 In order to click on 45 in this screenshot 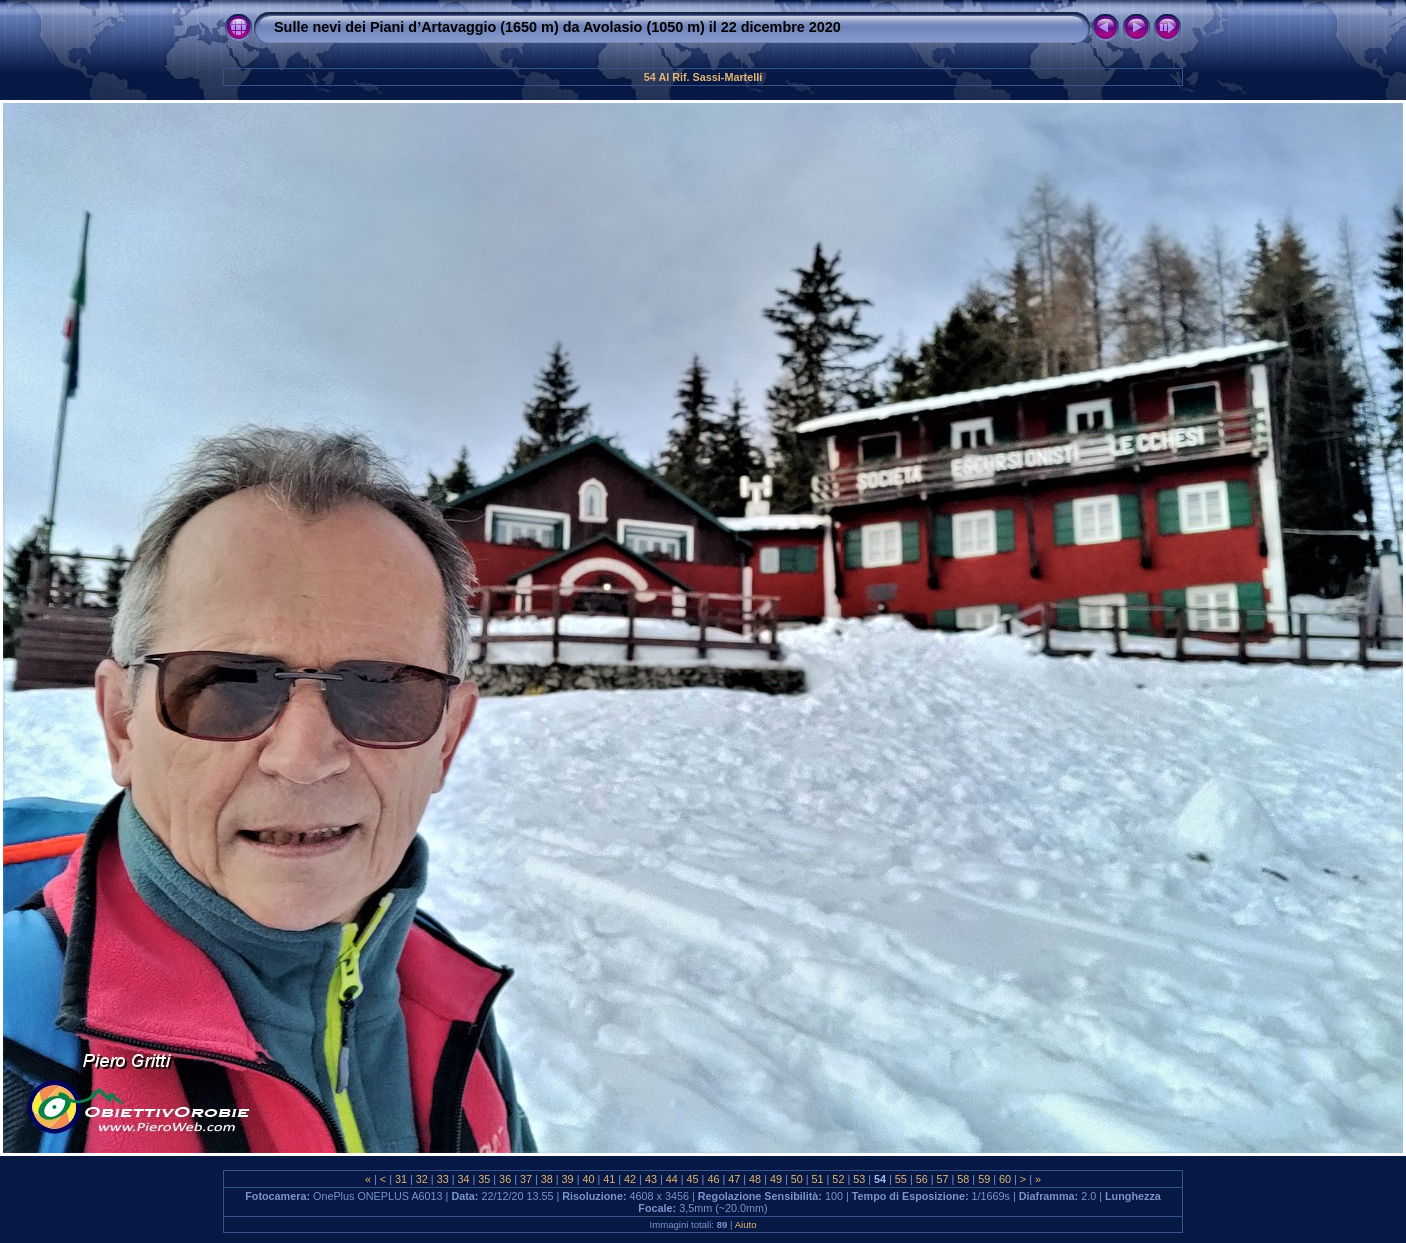, I will do `click(693, 1179)`.